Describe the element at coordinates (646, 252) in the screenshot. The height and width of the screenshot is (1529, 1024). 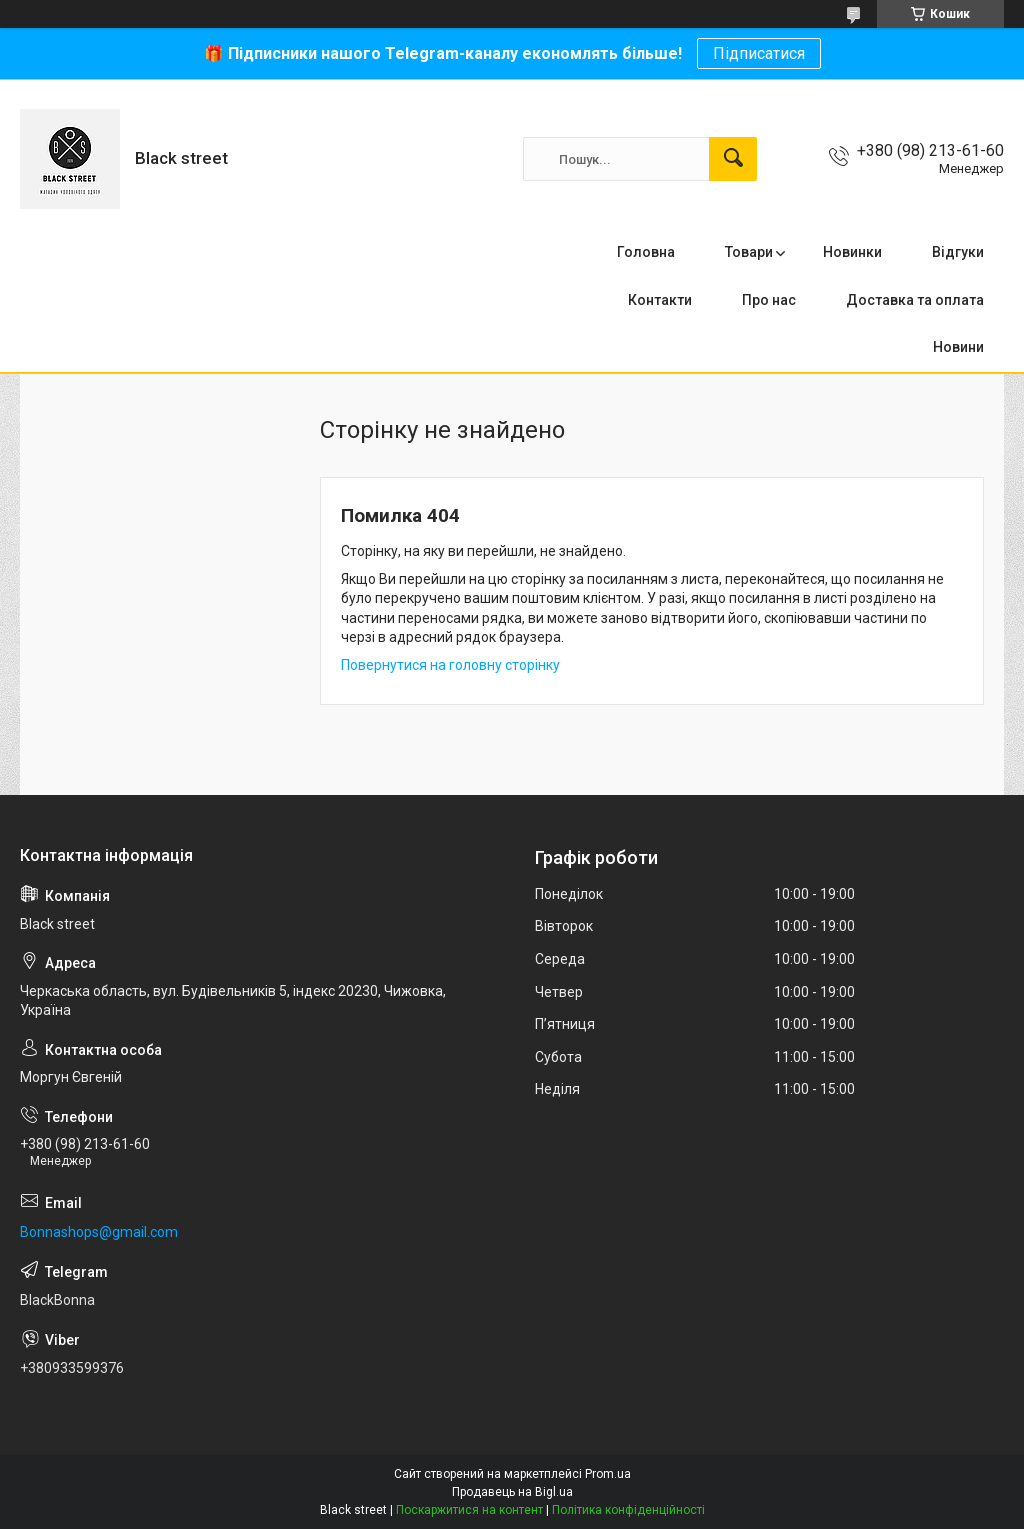
I see `Головна` at that location.